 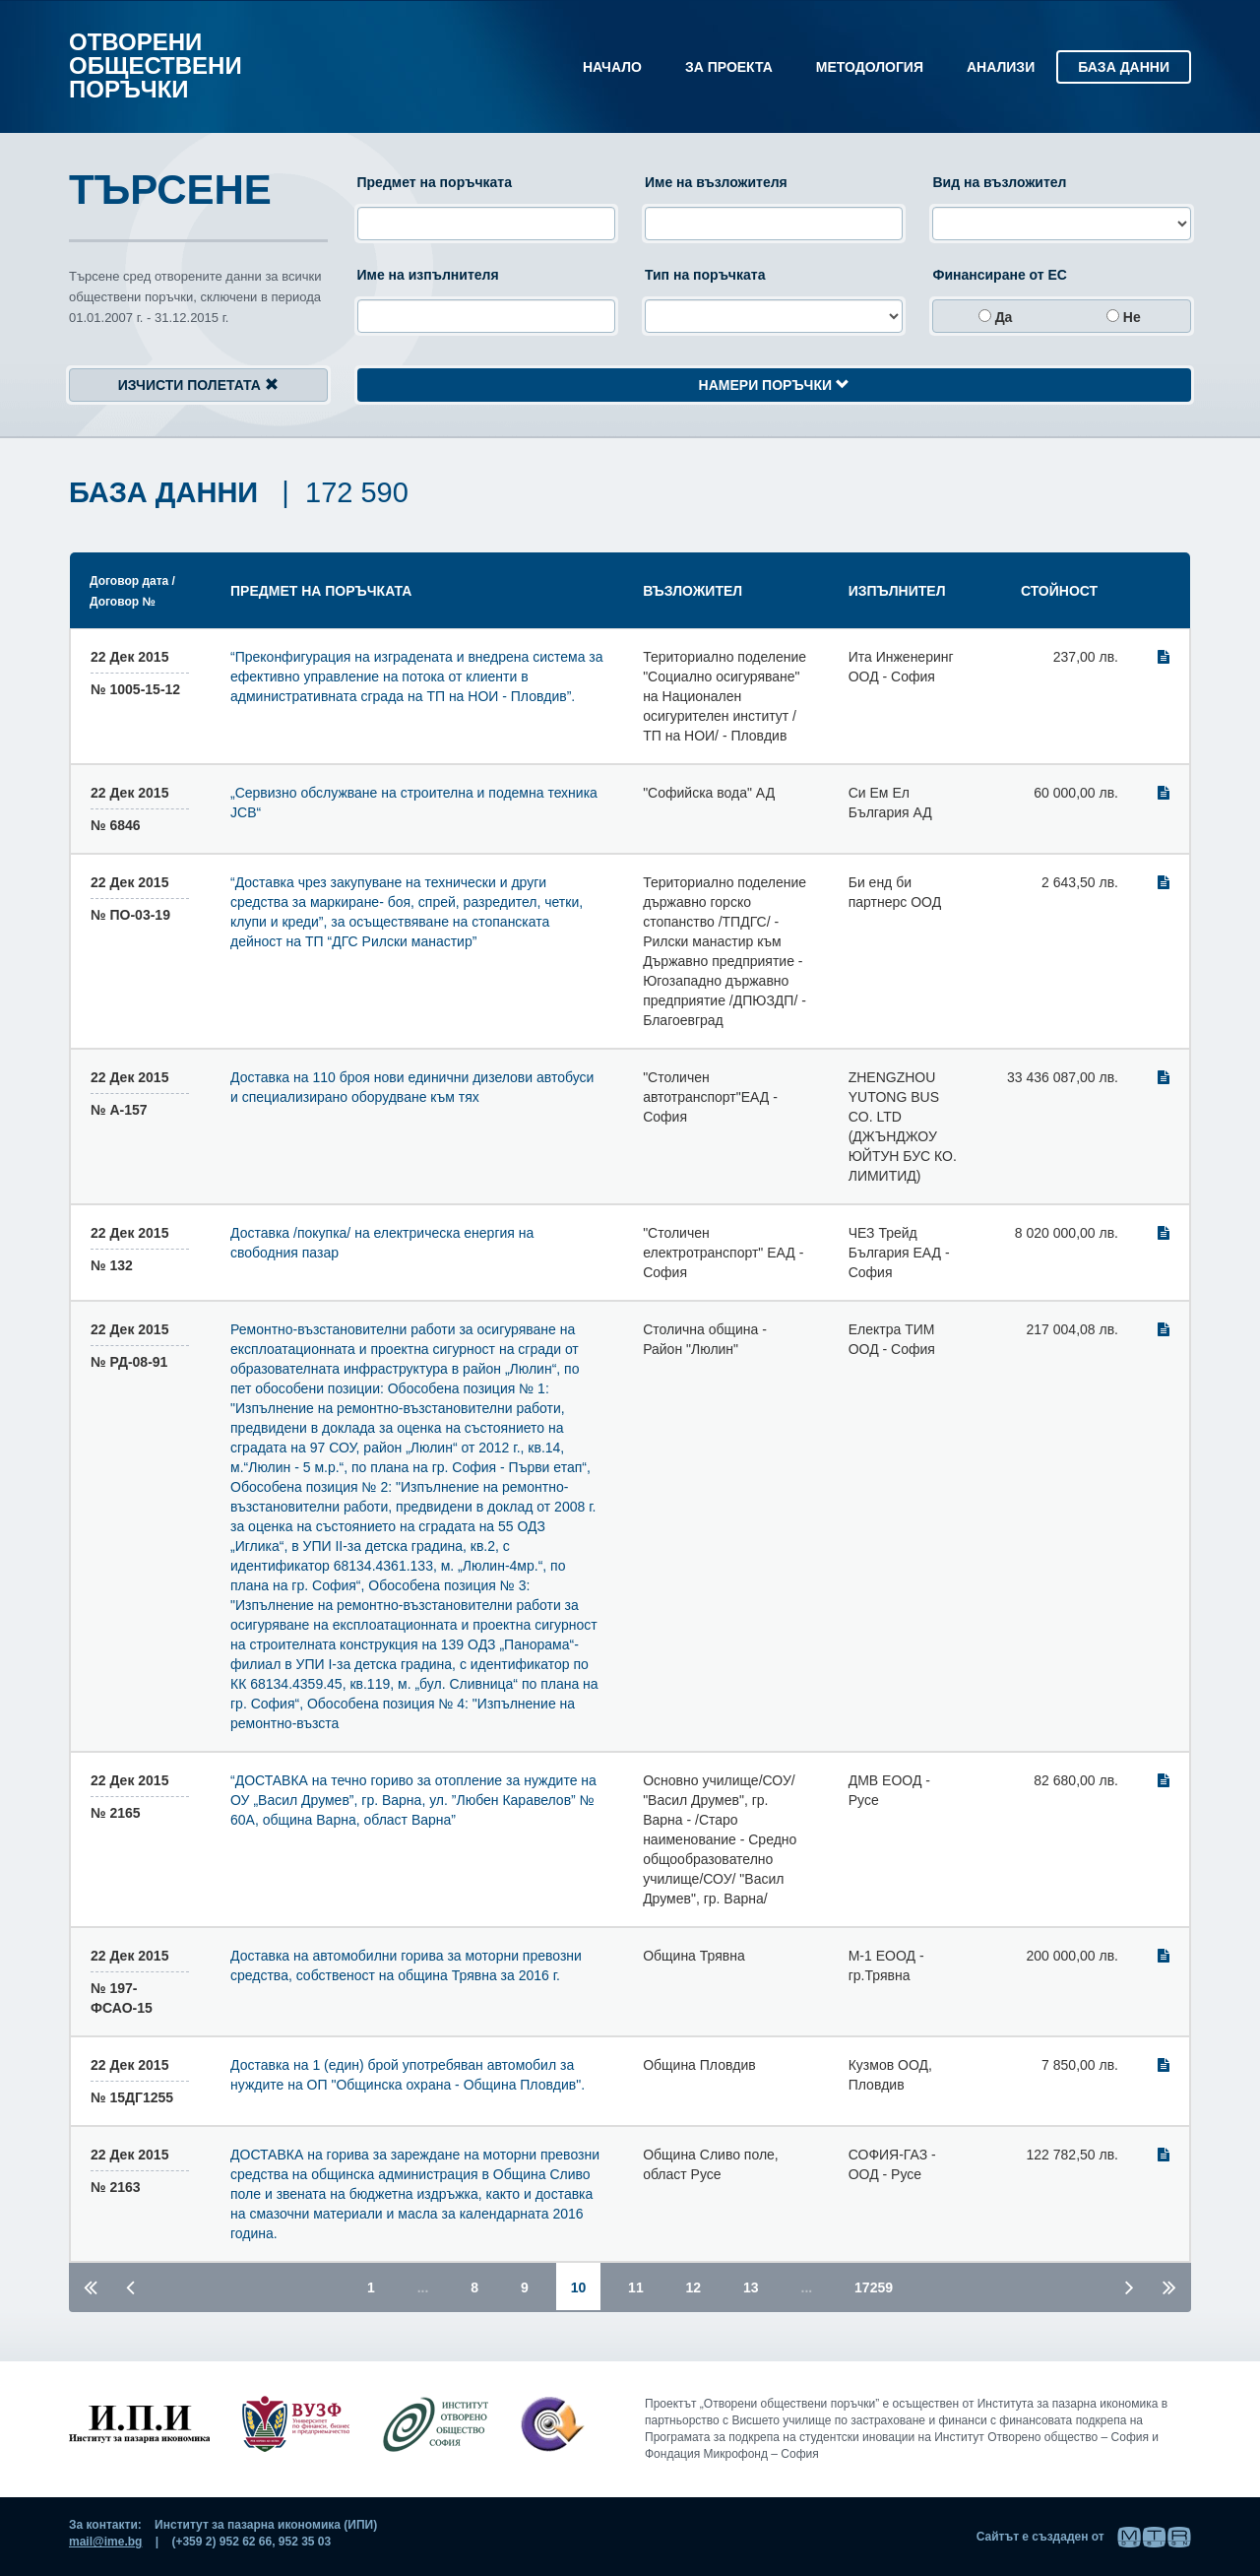 I want to click on За проекта, so click(x=729, y=67).